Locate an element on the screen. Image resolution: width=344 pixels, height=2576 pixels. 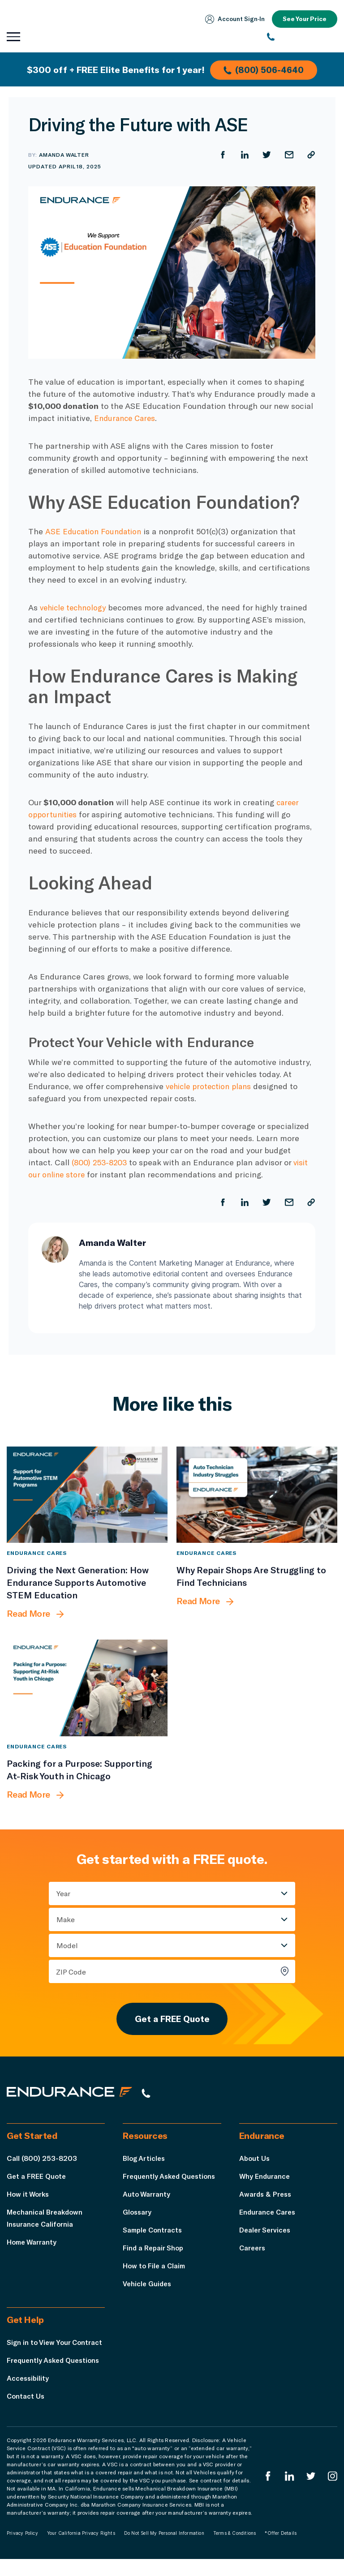
*Offer Details is located at coordinates (281, 2550).